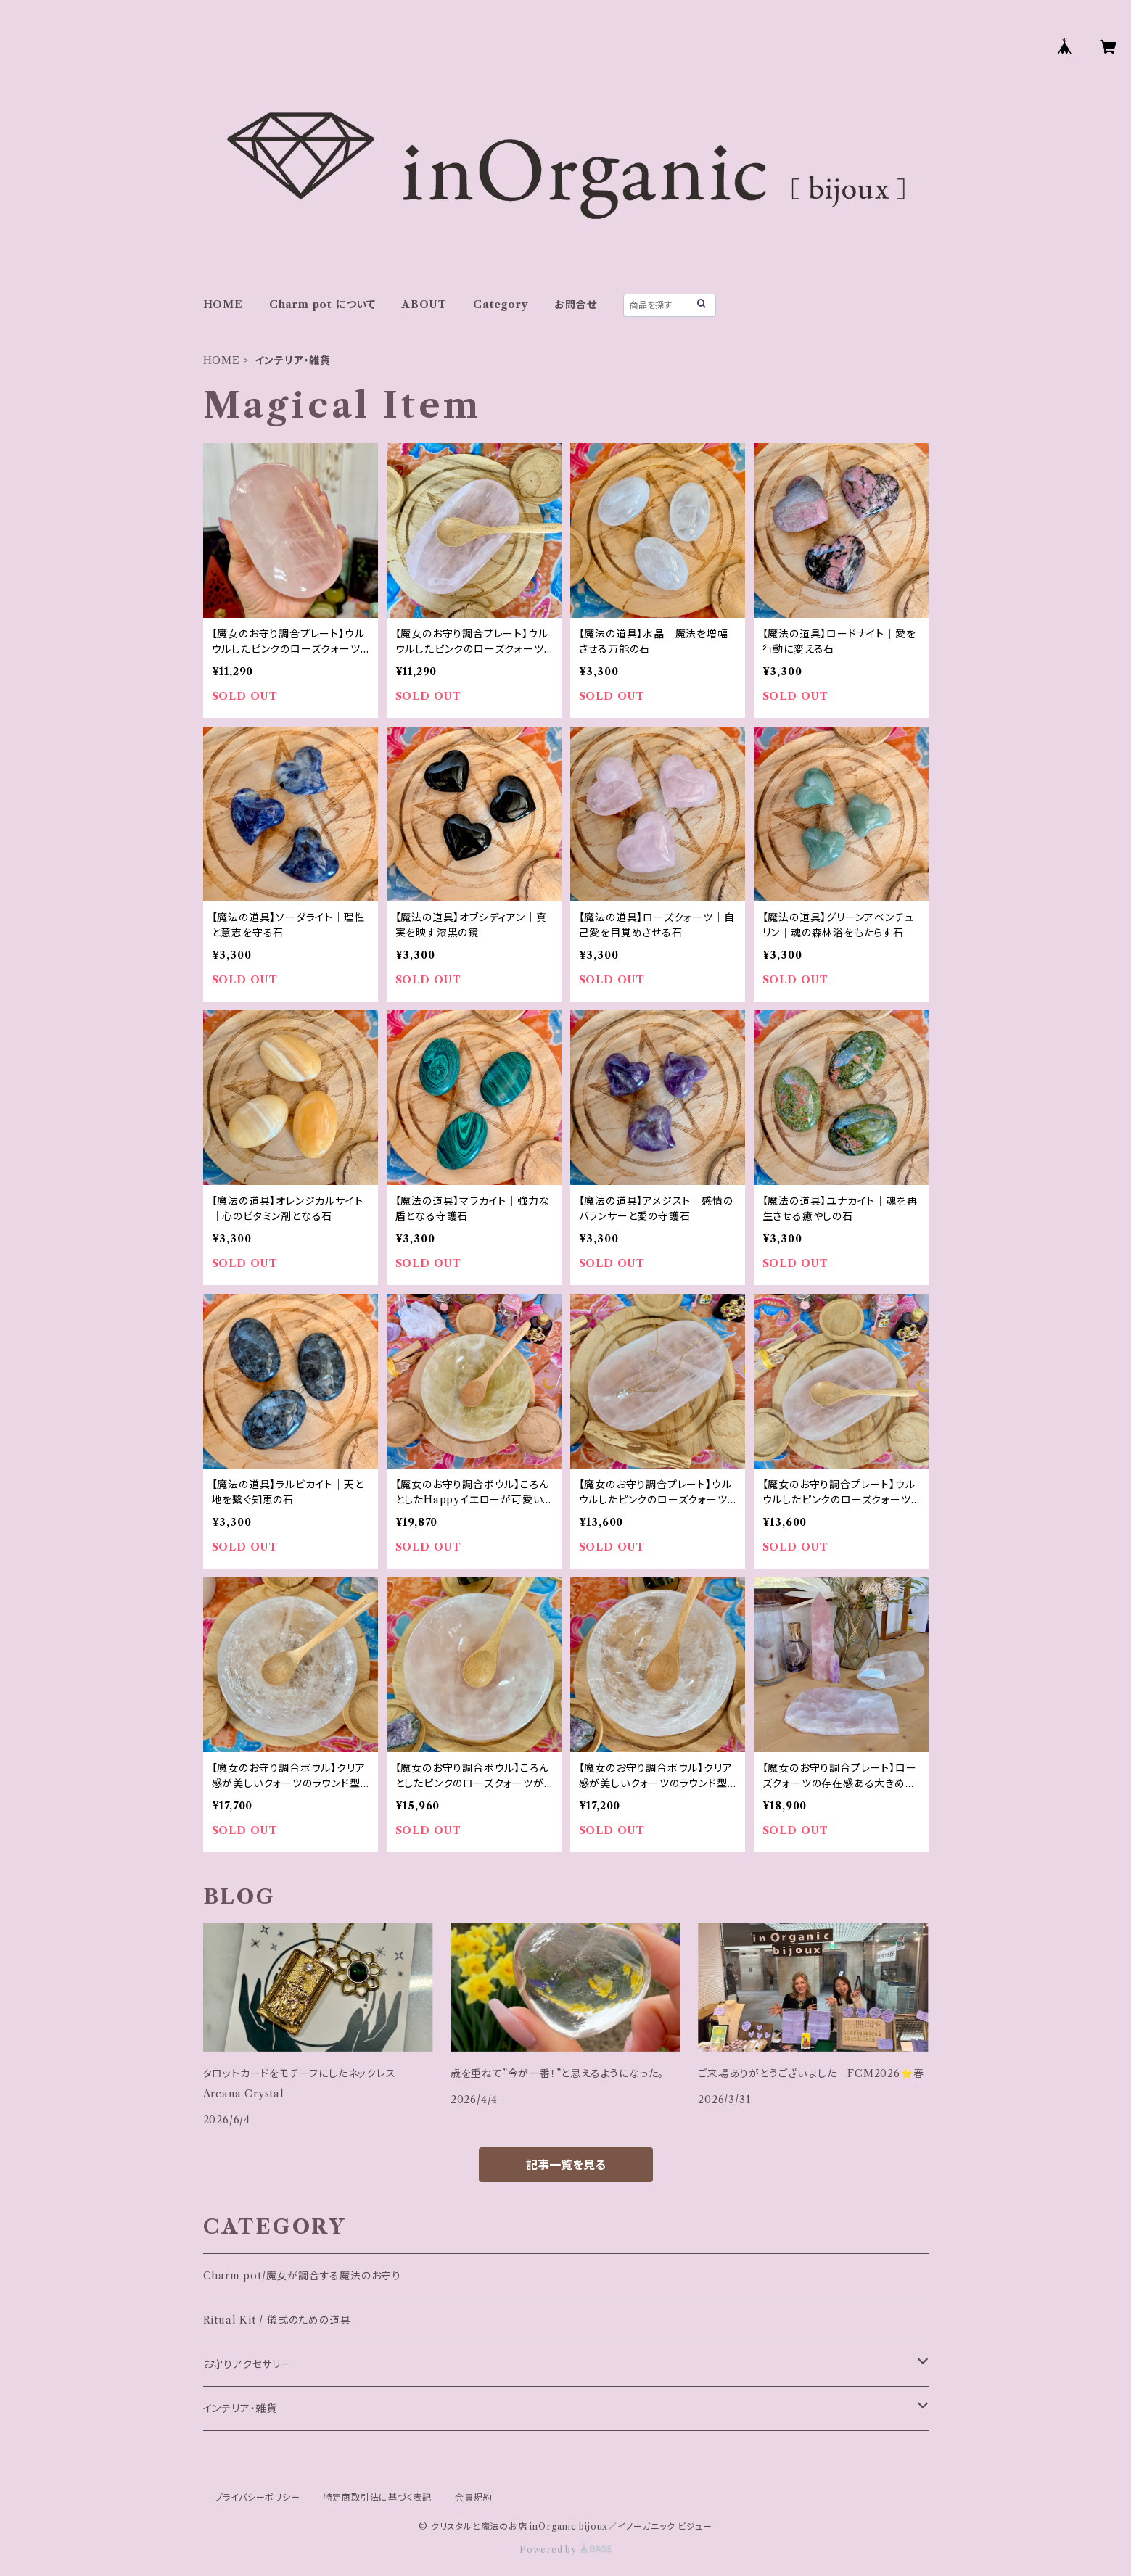 The image size is (1131, 2576). What do you see at coordinates (322, 304) in the screenshot?
I see `Charm pot について` at bounding box center [322, 304].